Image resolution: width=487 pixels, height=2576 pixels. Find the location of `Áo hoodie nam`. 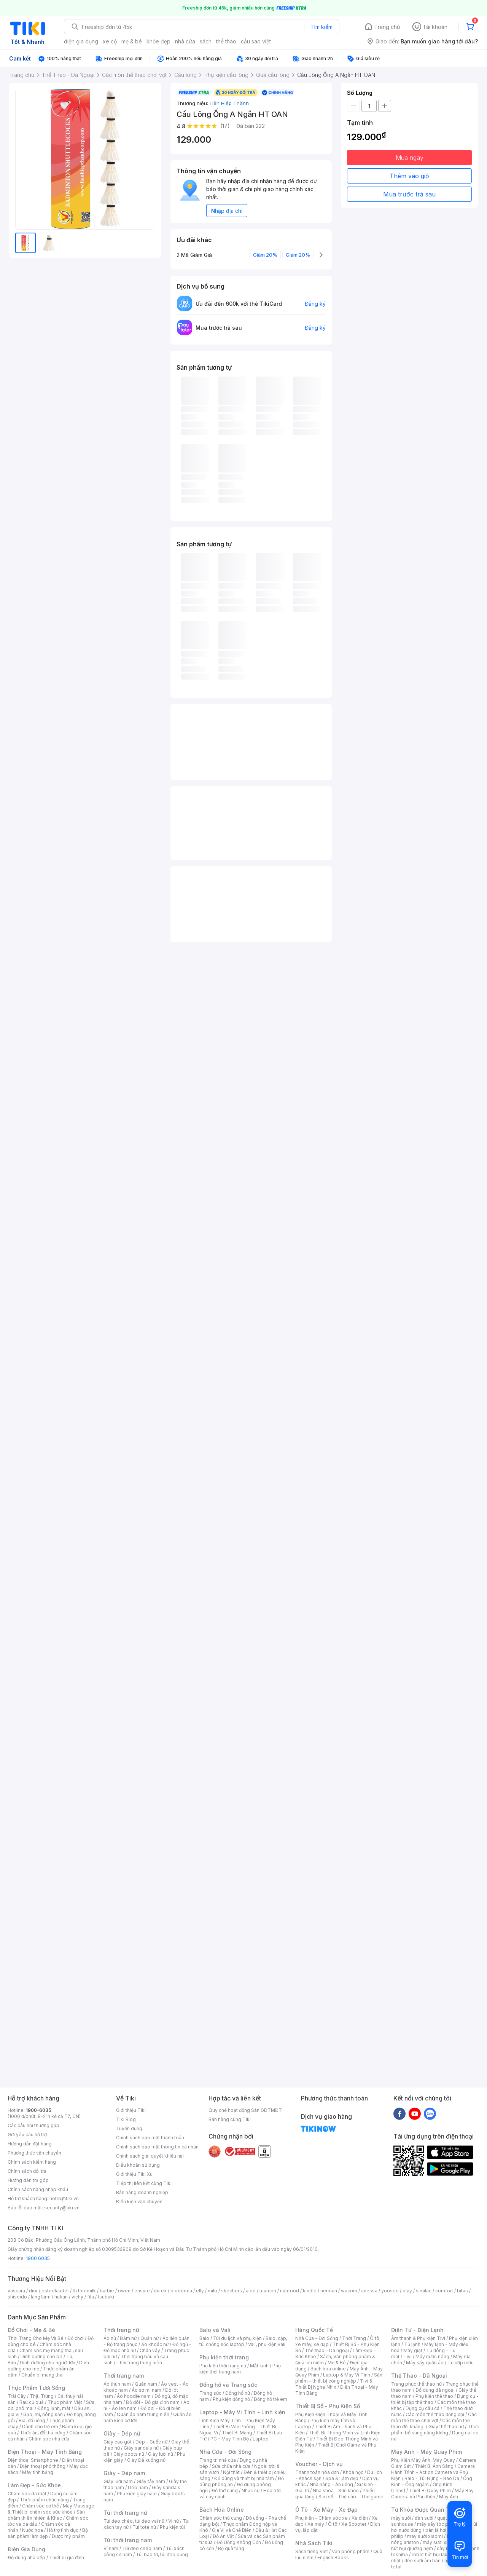

Áo hoodie nam is located at coordinates (134, 2396).